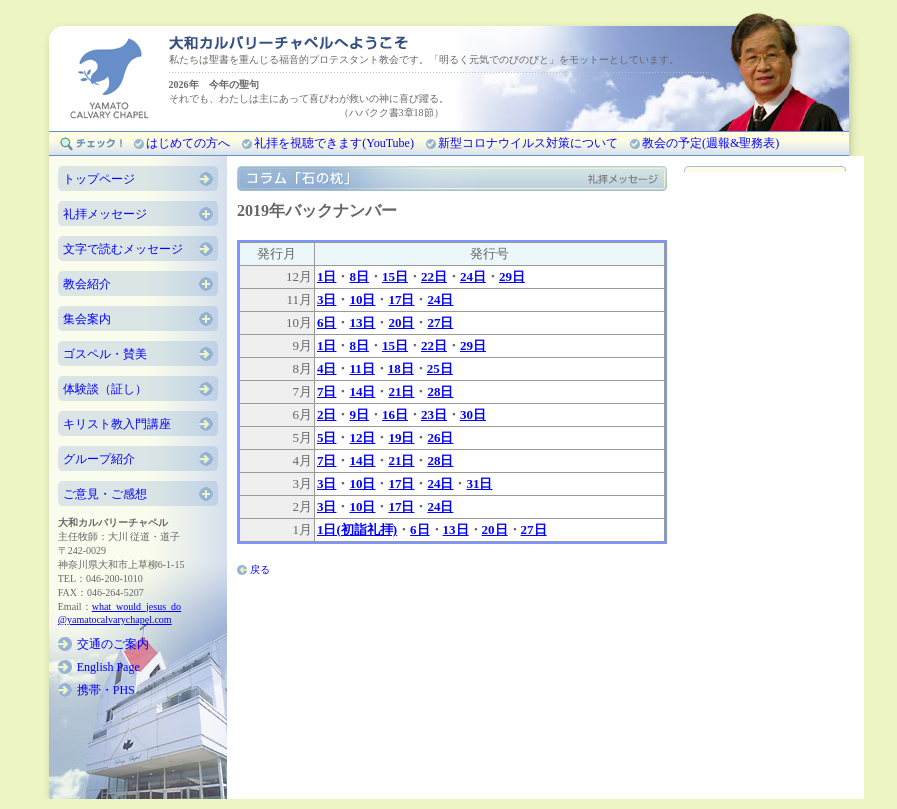 This screenshot has width=897, height=809. Describe the element at coordinates (401, 322) in the screenshot. I see `20日` at that location.